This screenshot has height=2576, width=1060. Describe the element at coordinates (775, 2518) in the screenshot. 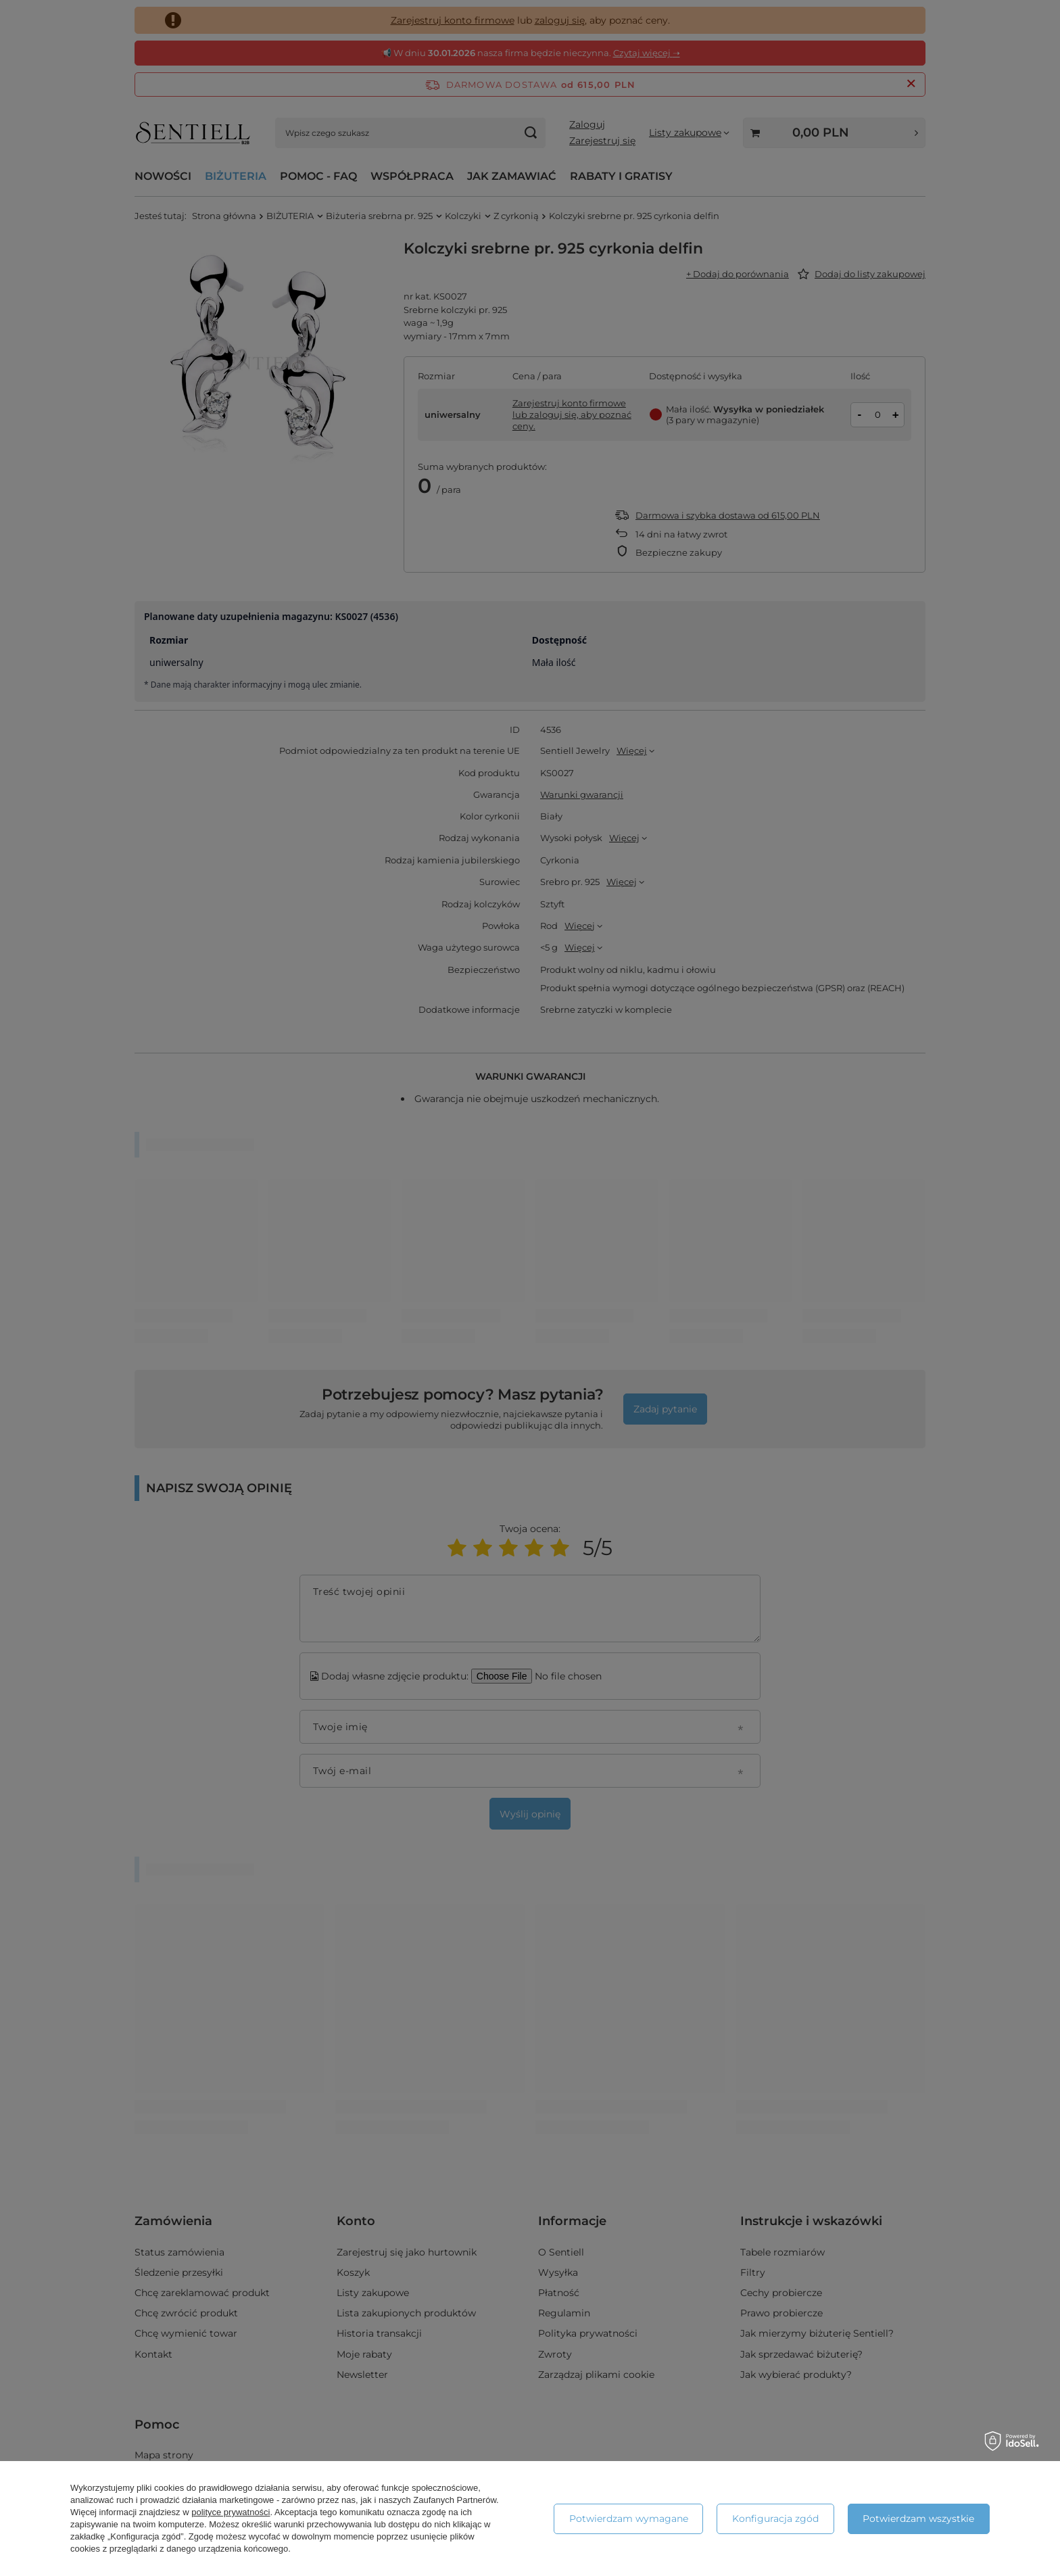

I see `Konfiguracja zgód` at that location.